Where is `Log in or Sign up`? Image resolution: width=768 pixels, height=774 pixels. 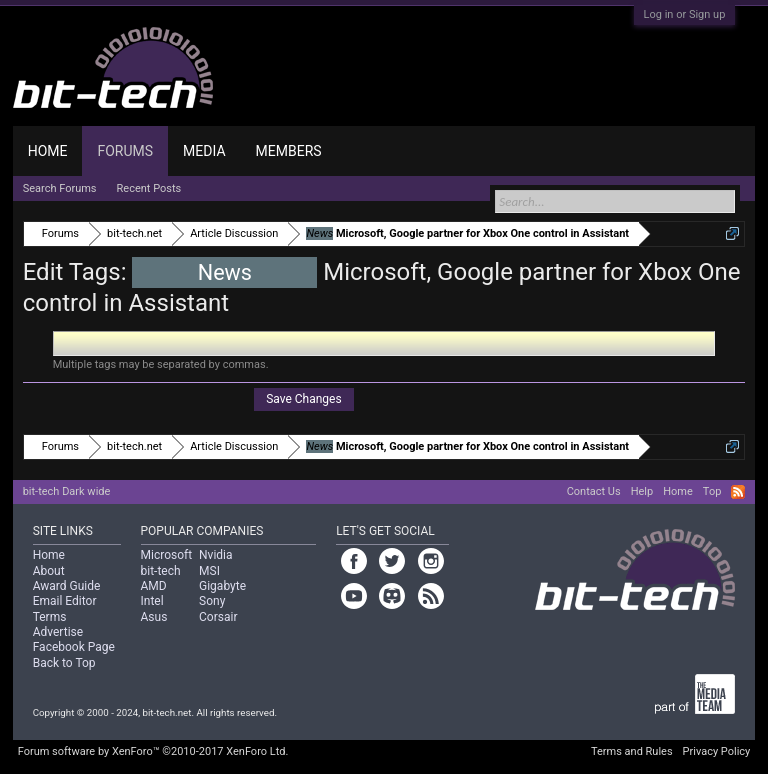 Log in or Sign up is located at coordinates (685, 14).